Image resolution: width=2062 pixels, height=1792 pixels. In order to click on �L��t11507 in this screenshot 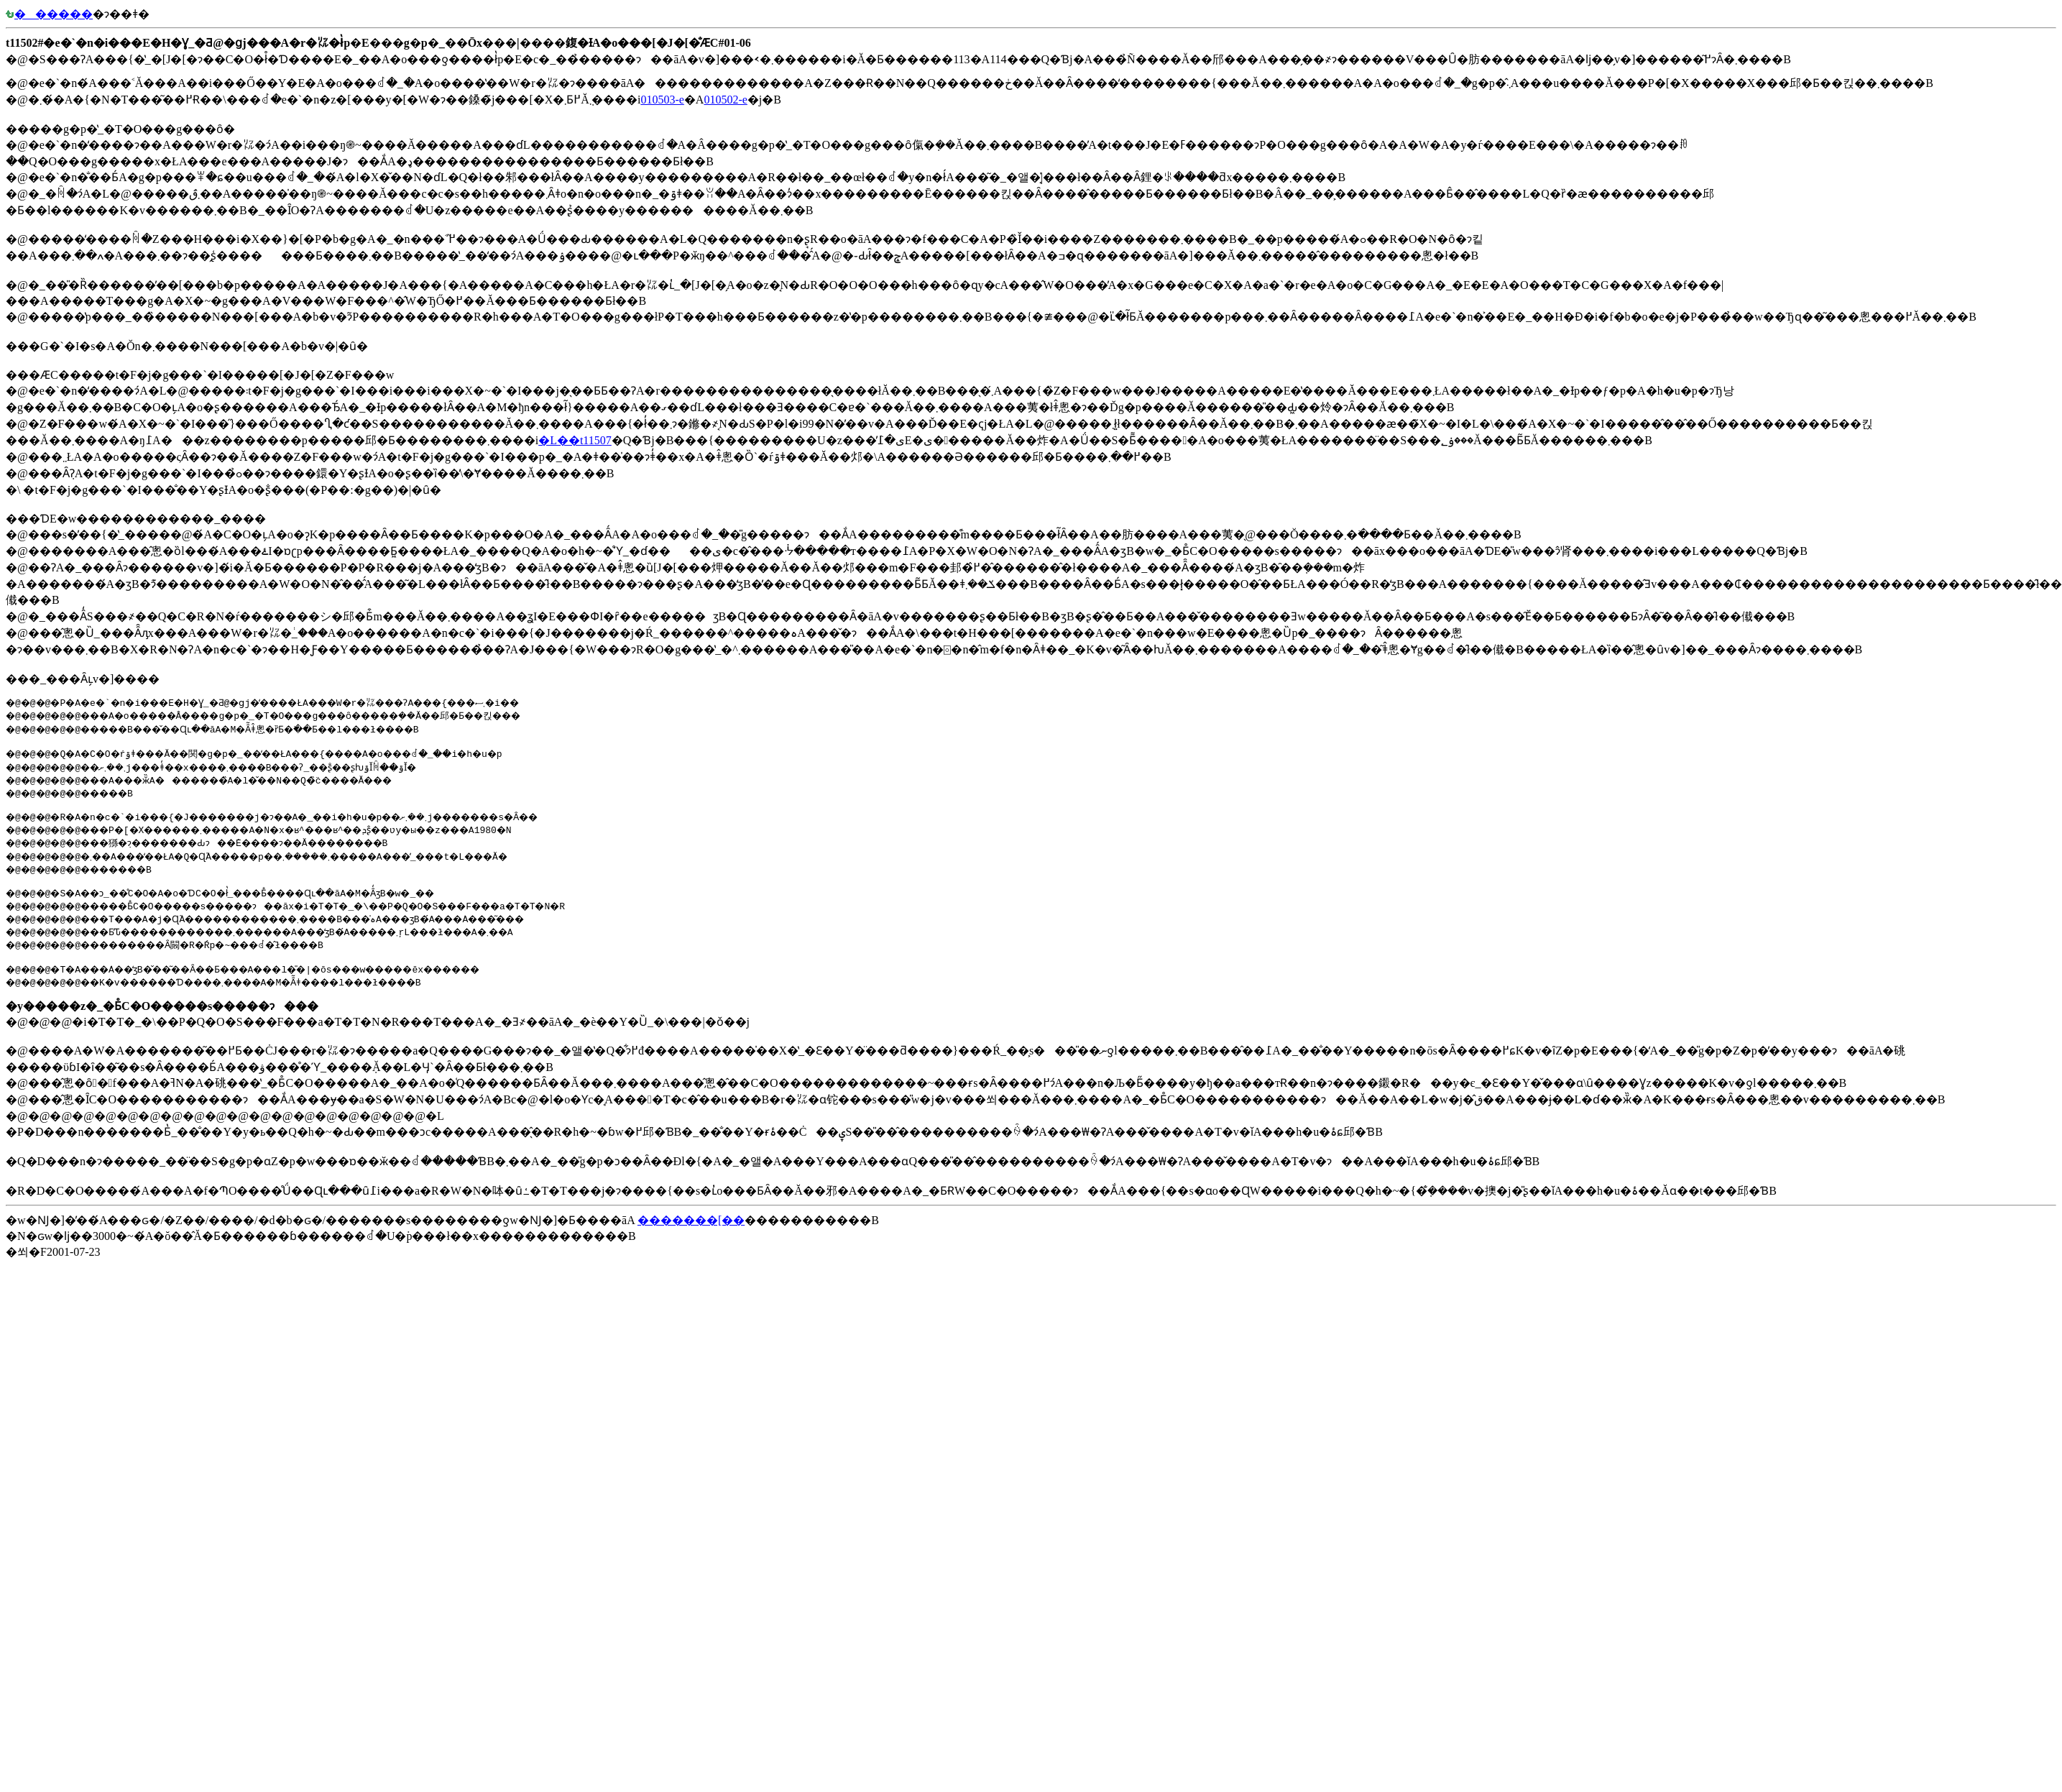, I will do `click(575, 440)`.